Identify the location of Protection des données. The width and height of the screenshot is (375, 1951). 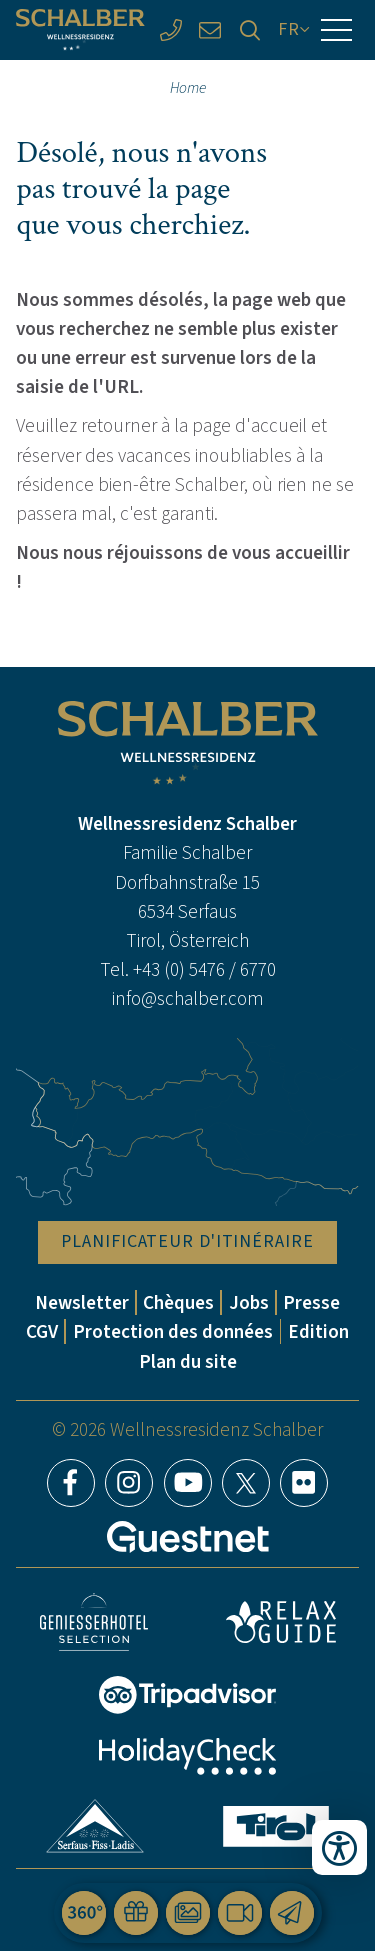
(173, 1331).